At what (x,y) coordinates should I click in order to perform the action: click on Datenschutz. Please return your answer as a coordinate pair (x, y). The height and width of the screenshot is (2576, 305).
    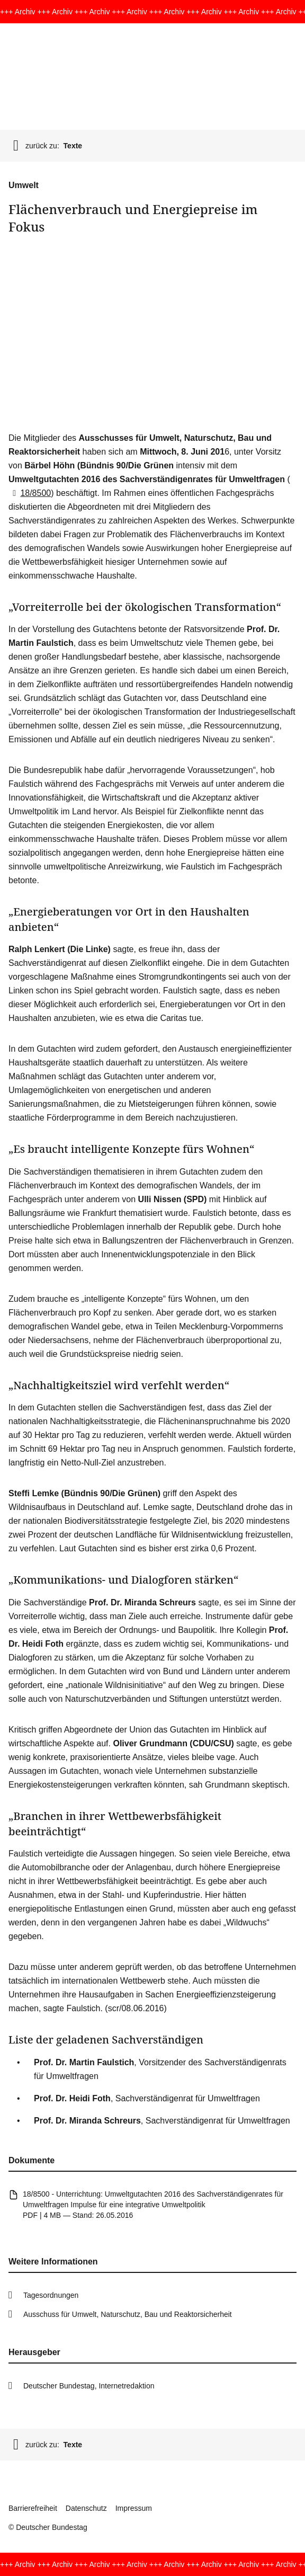
    Looking at the image, I should click on (86, 2508).